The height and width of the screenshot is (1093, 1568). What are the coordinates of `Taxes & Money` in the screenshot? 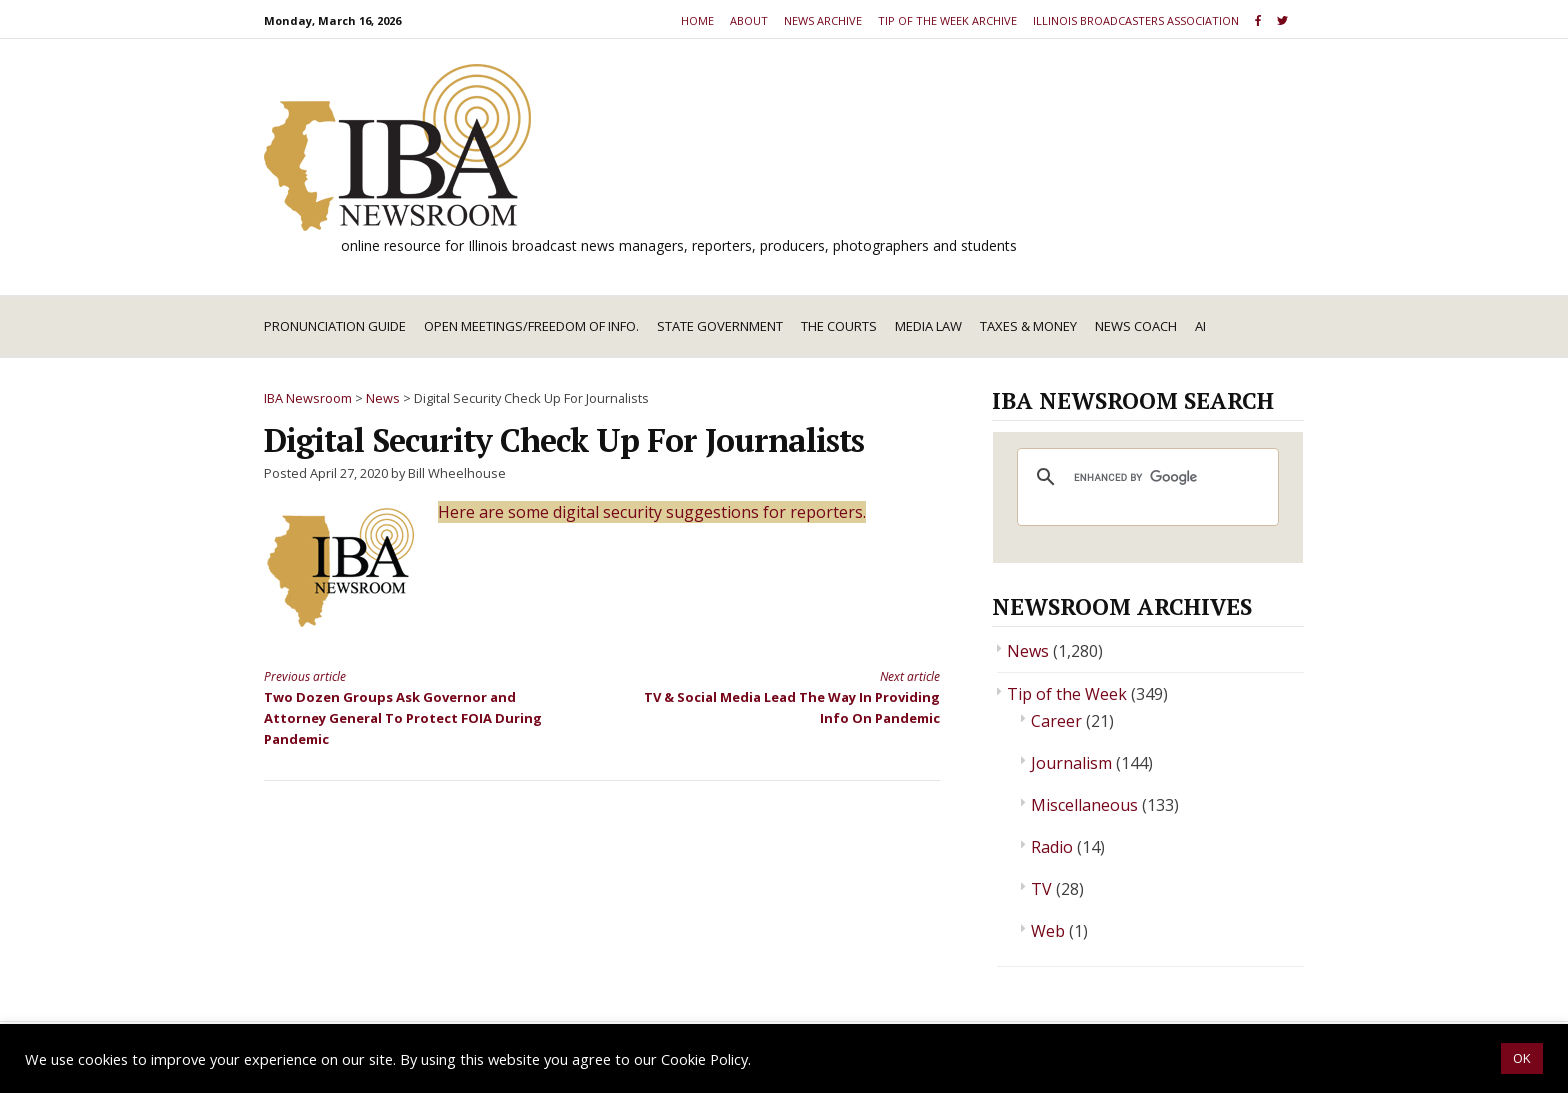 It's located at (1028, 326).